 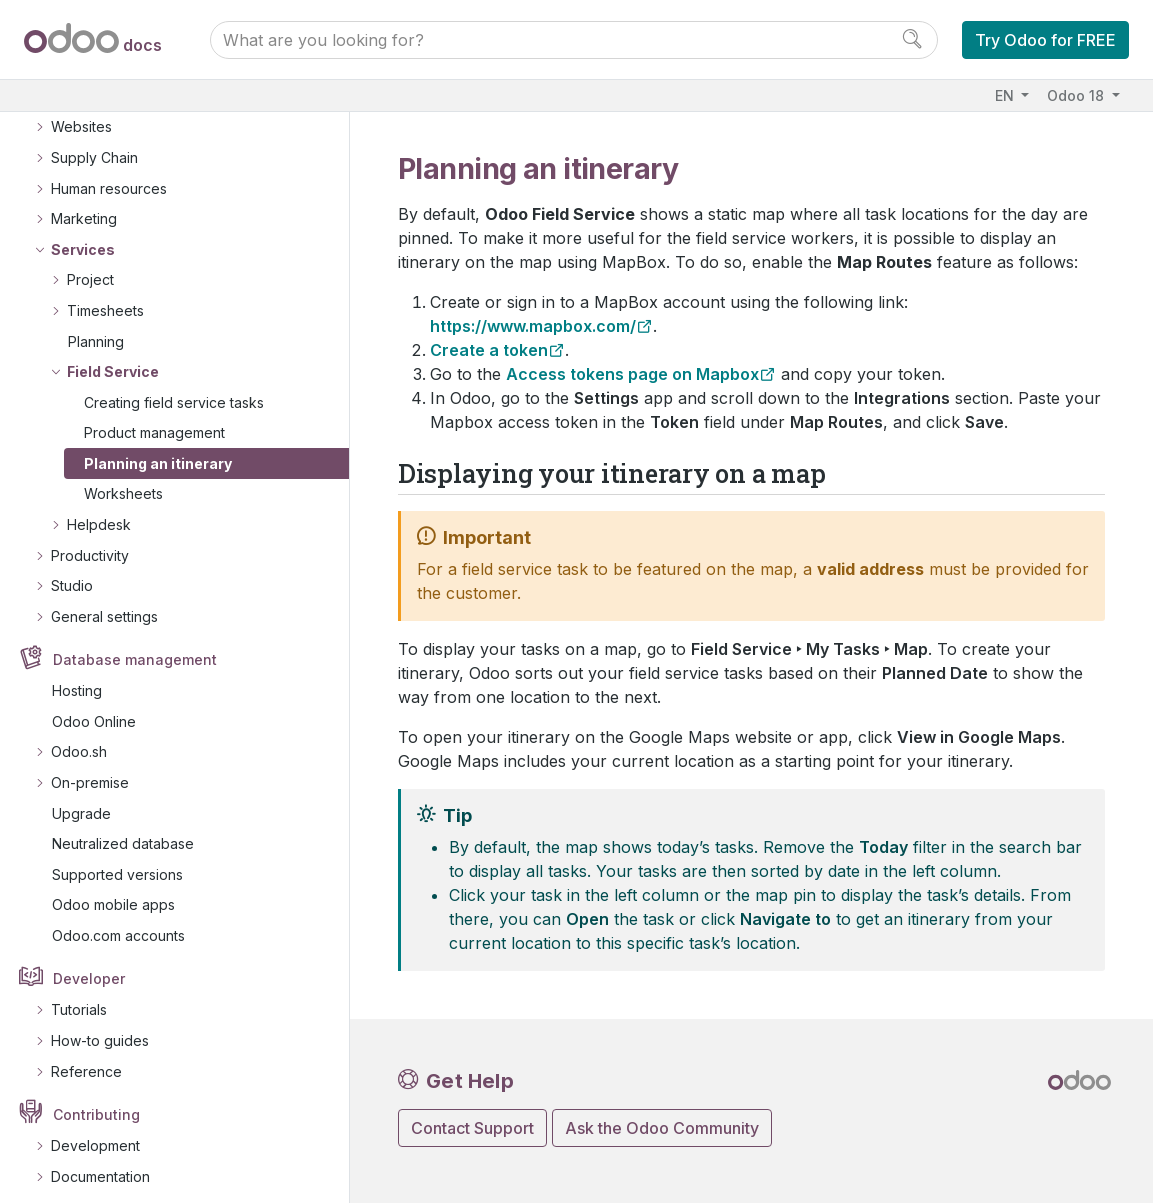 What do you see at coordinates (79, 739) in the screenshot?
I see `Odoo.sh` at bounding box center [79, 739].